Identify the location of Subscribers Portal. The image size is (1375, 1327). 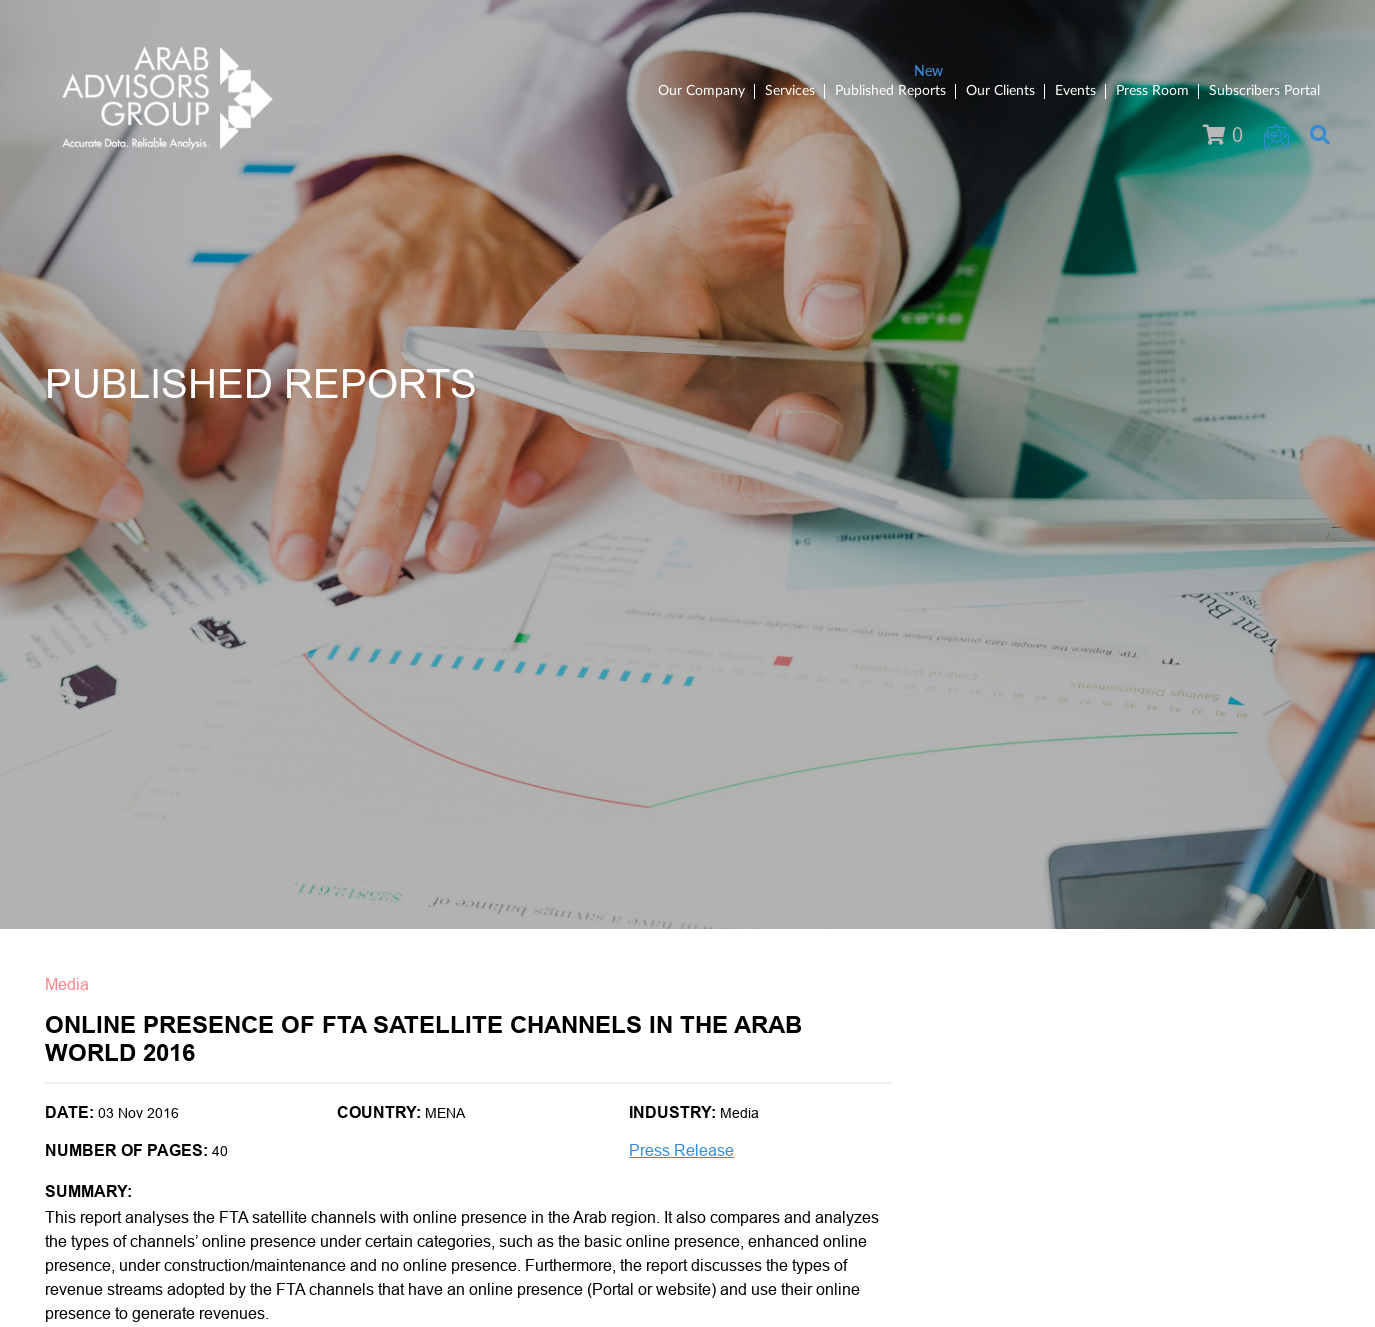
(1264, 91).